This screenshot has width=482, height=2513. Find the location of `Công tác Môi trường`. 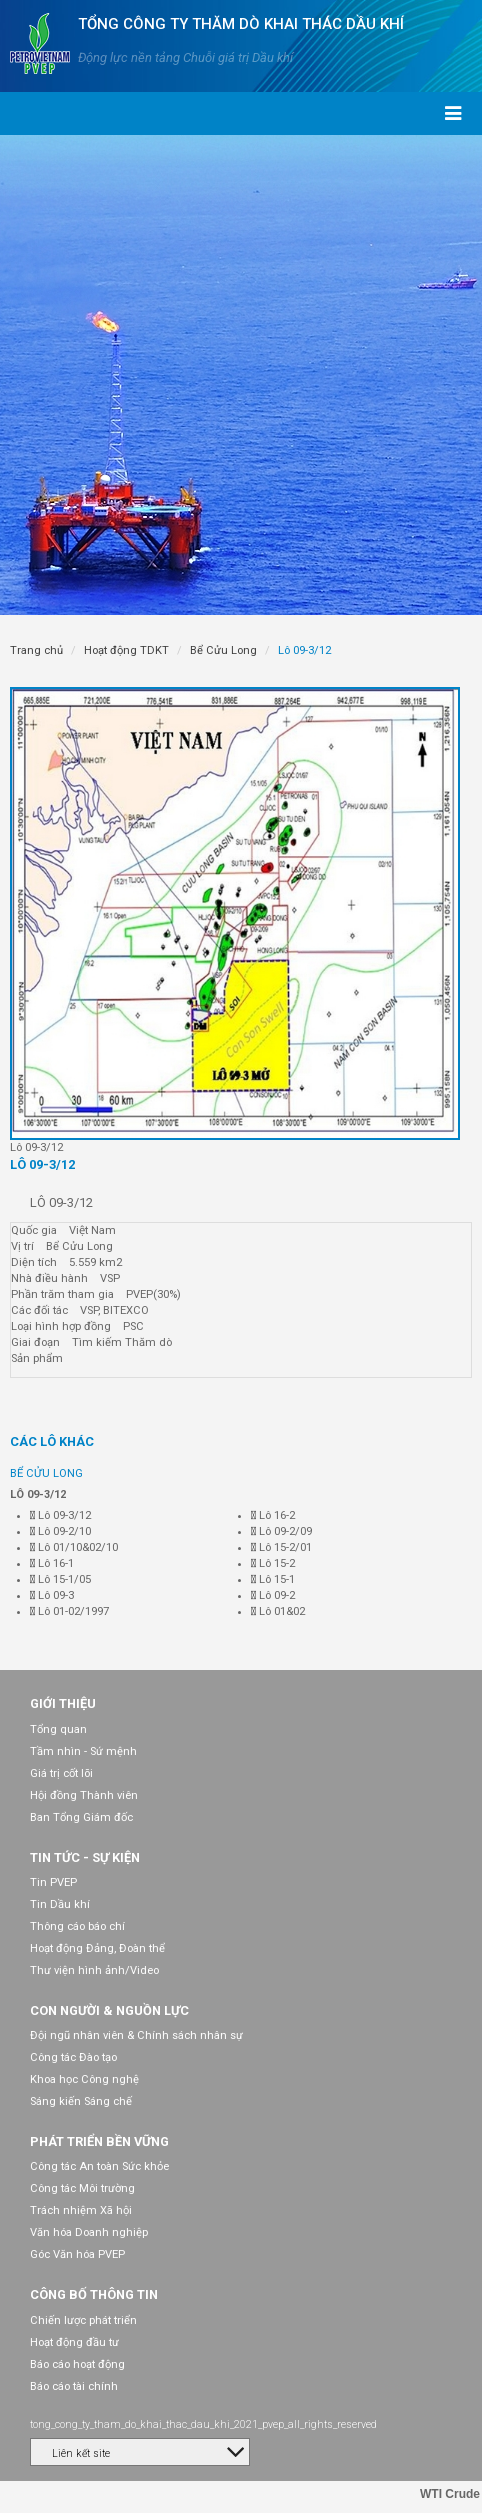

Công tác Môi trường is located at coordinates (82, 2188).